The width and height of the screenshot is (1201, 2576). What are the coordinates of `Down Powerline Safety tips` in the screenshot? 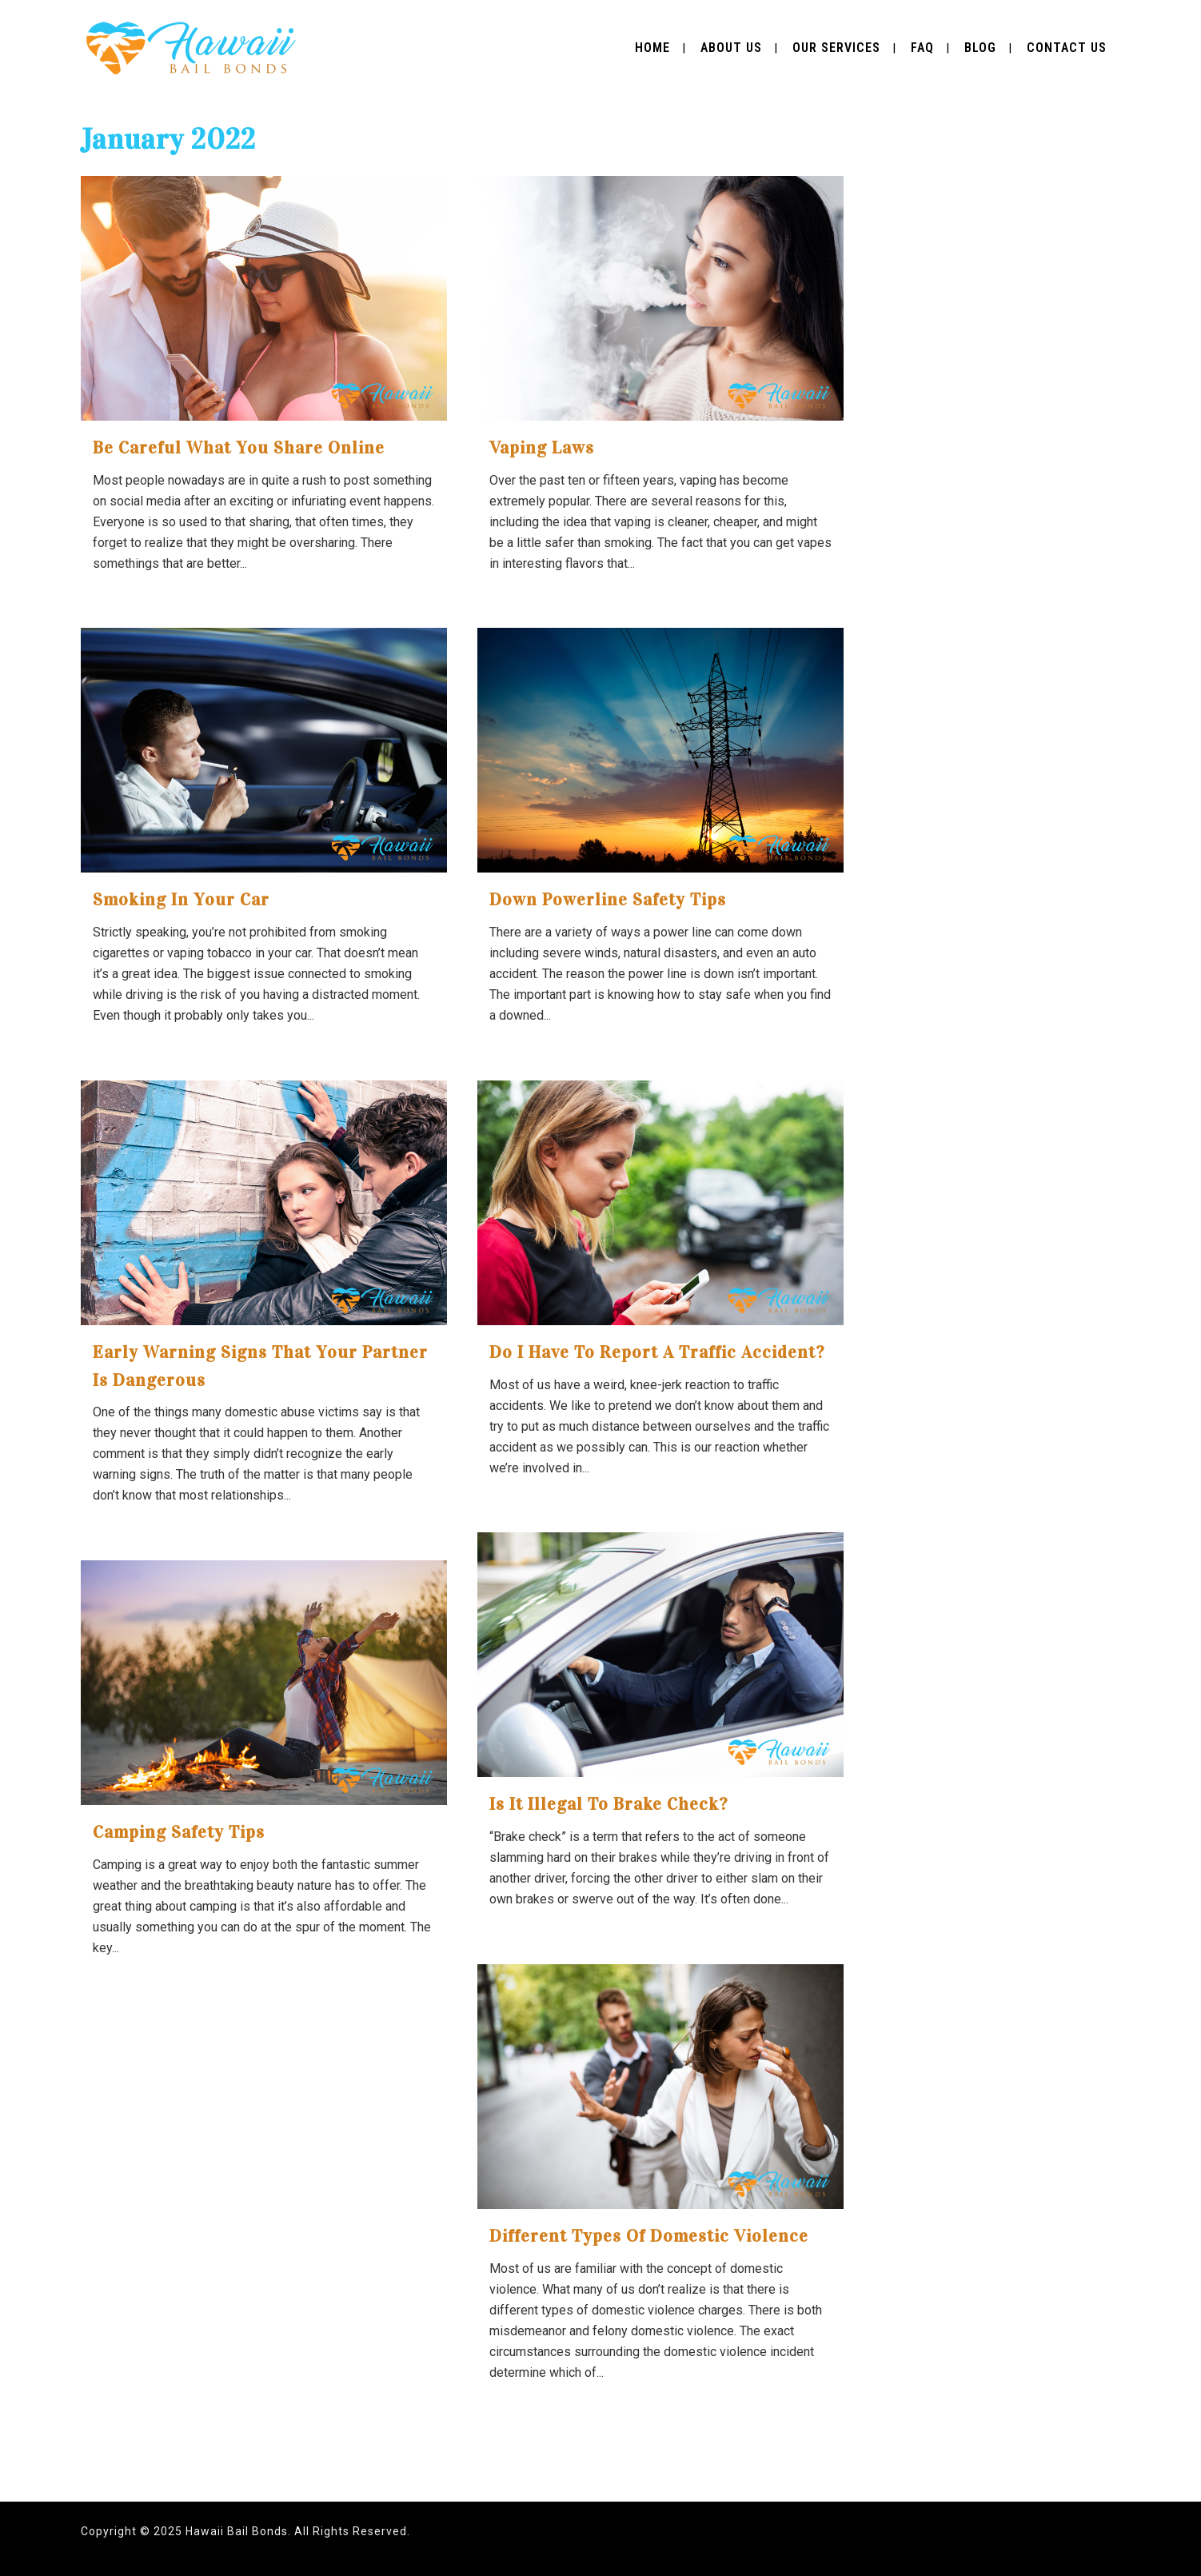 It's located at (607, 899).